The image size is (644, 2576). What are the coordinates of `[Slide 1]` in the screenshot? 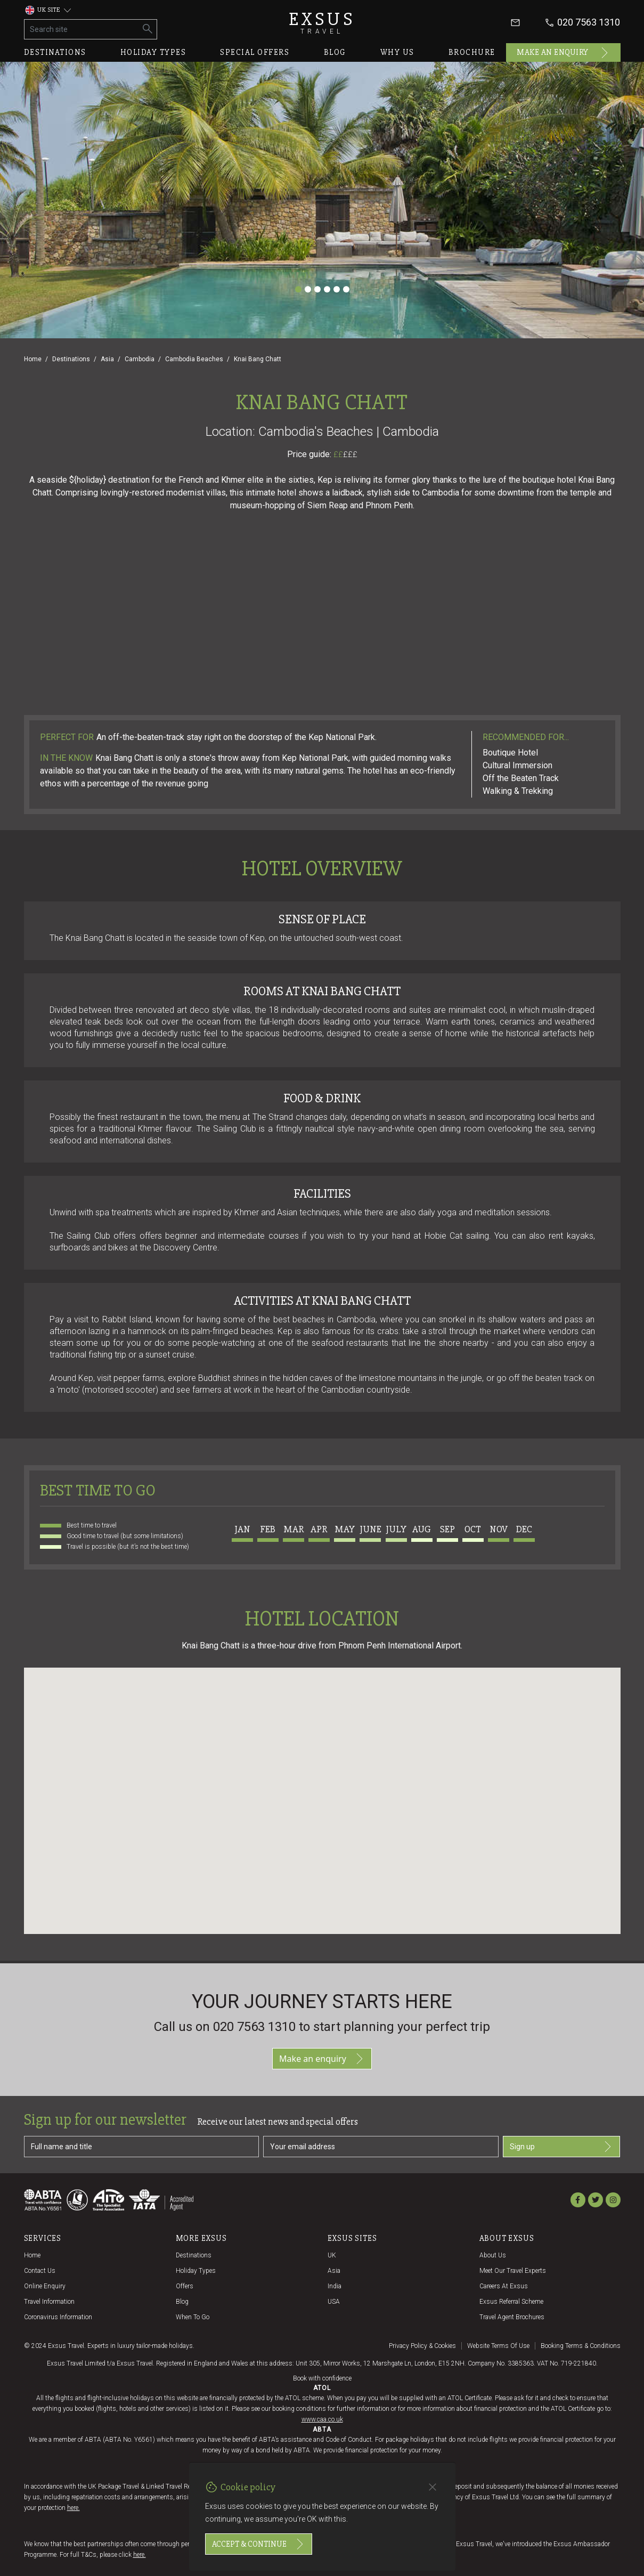 It's located at (298, 289).